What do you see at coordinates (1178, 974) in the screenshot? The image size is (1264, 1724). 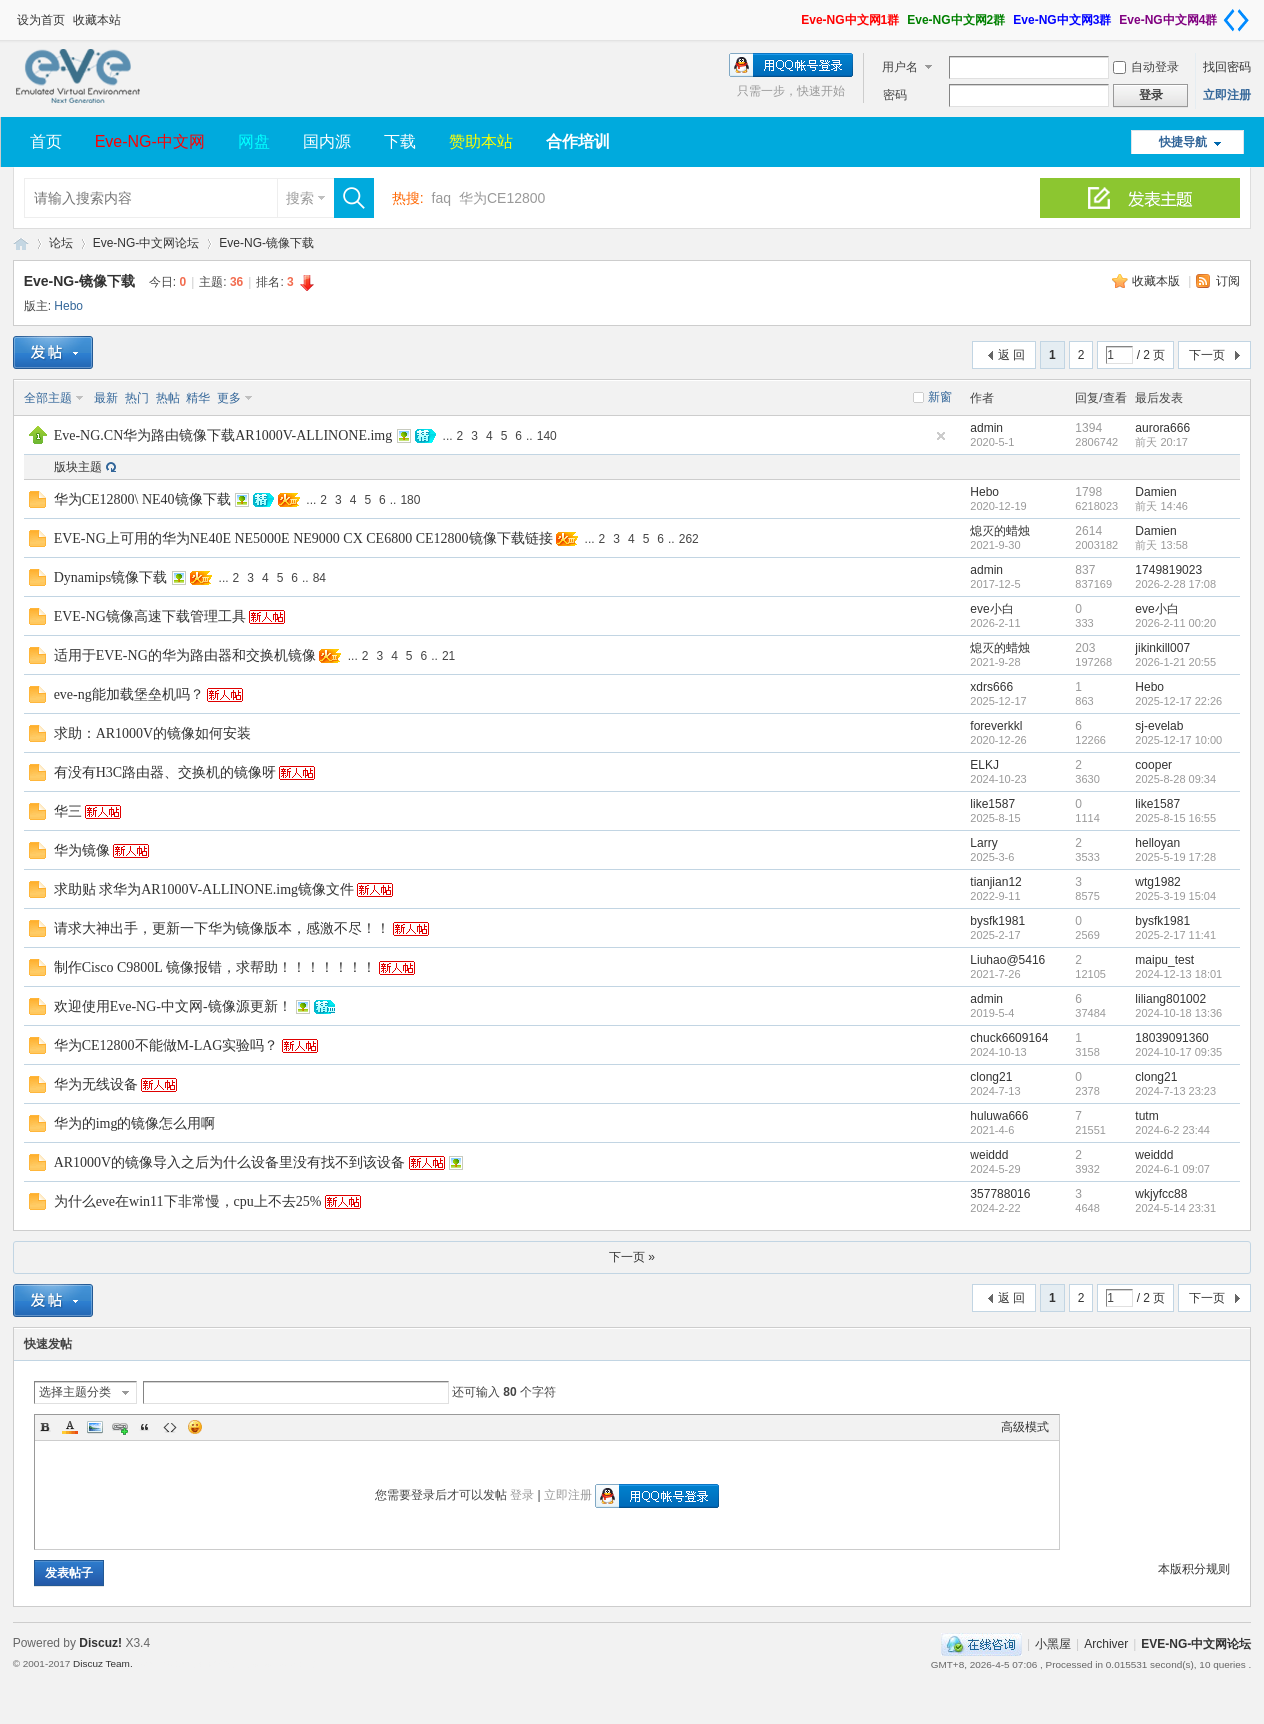 I see `2024-12-13 18:01` at bounding box center [1178, 974].